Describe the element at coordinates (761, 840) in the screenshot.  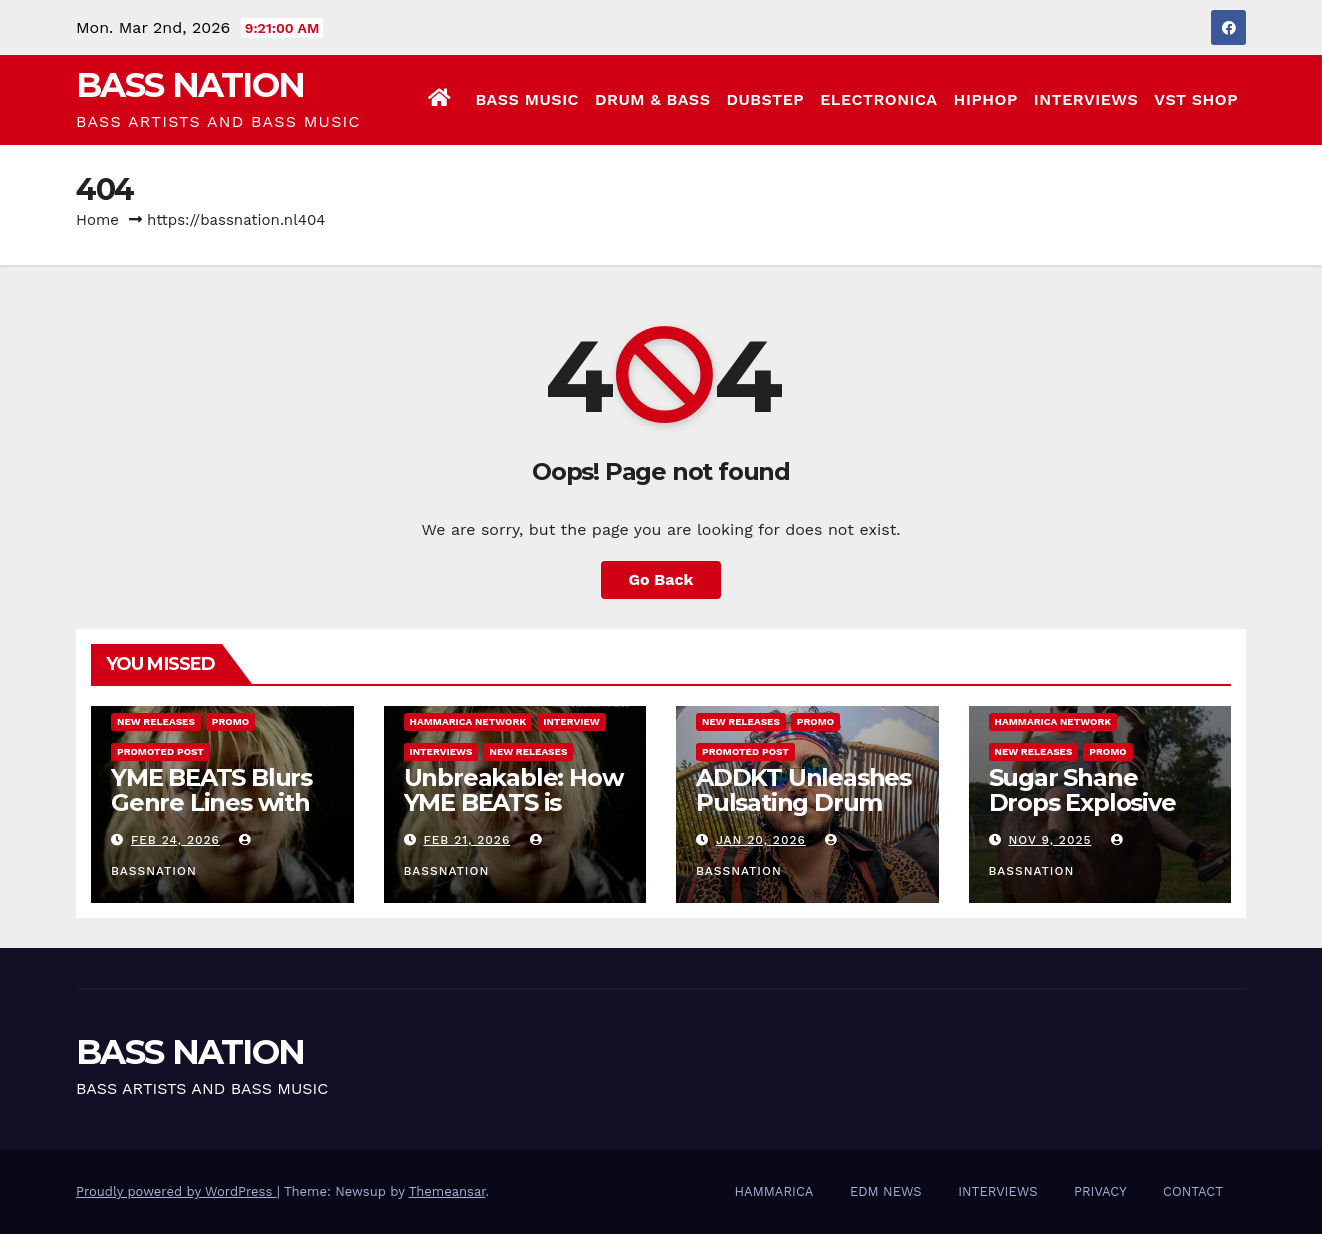
I see `Jan 20, 2026` at that location.